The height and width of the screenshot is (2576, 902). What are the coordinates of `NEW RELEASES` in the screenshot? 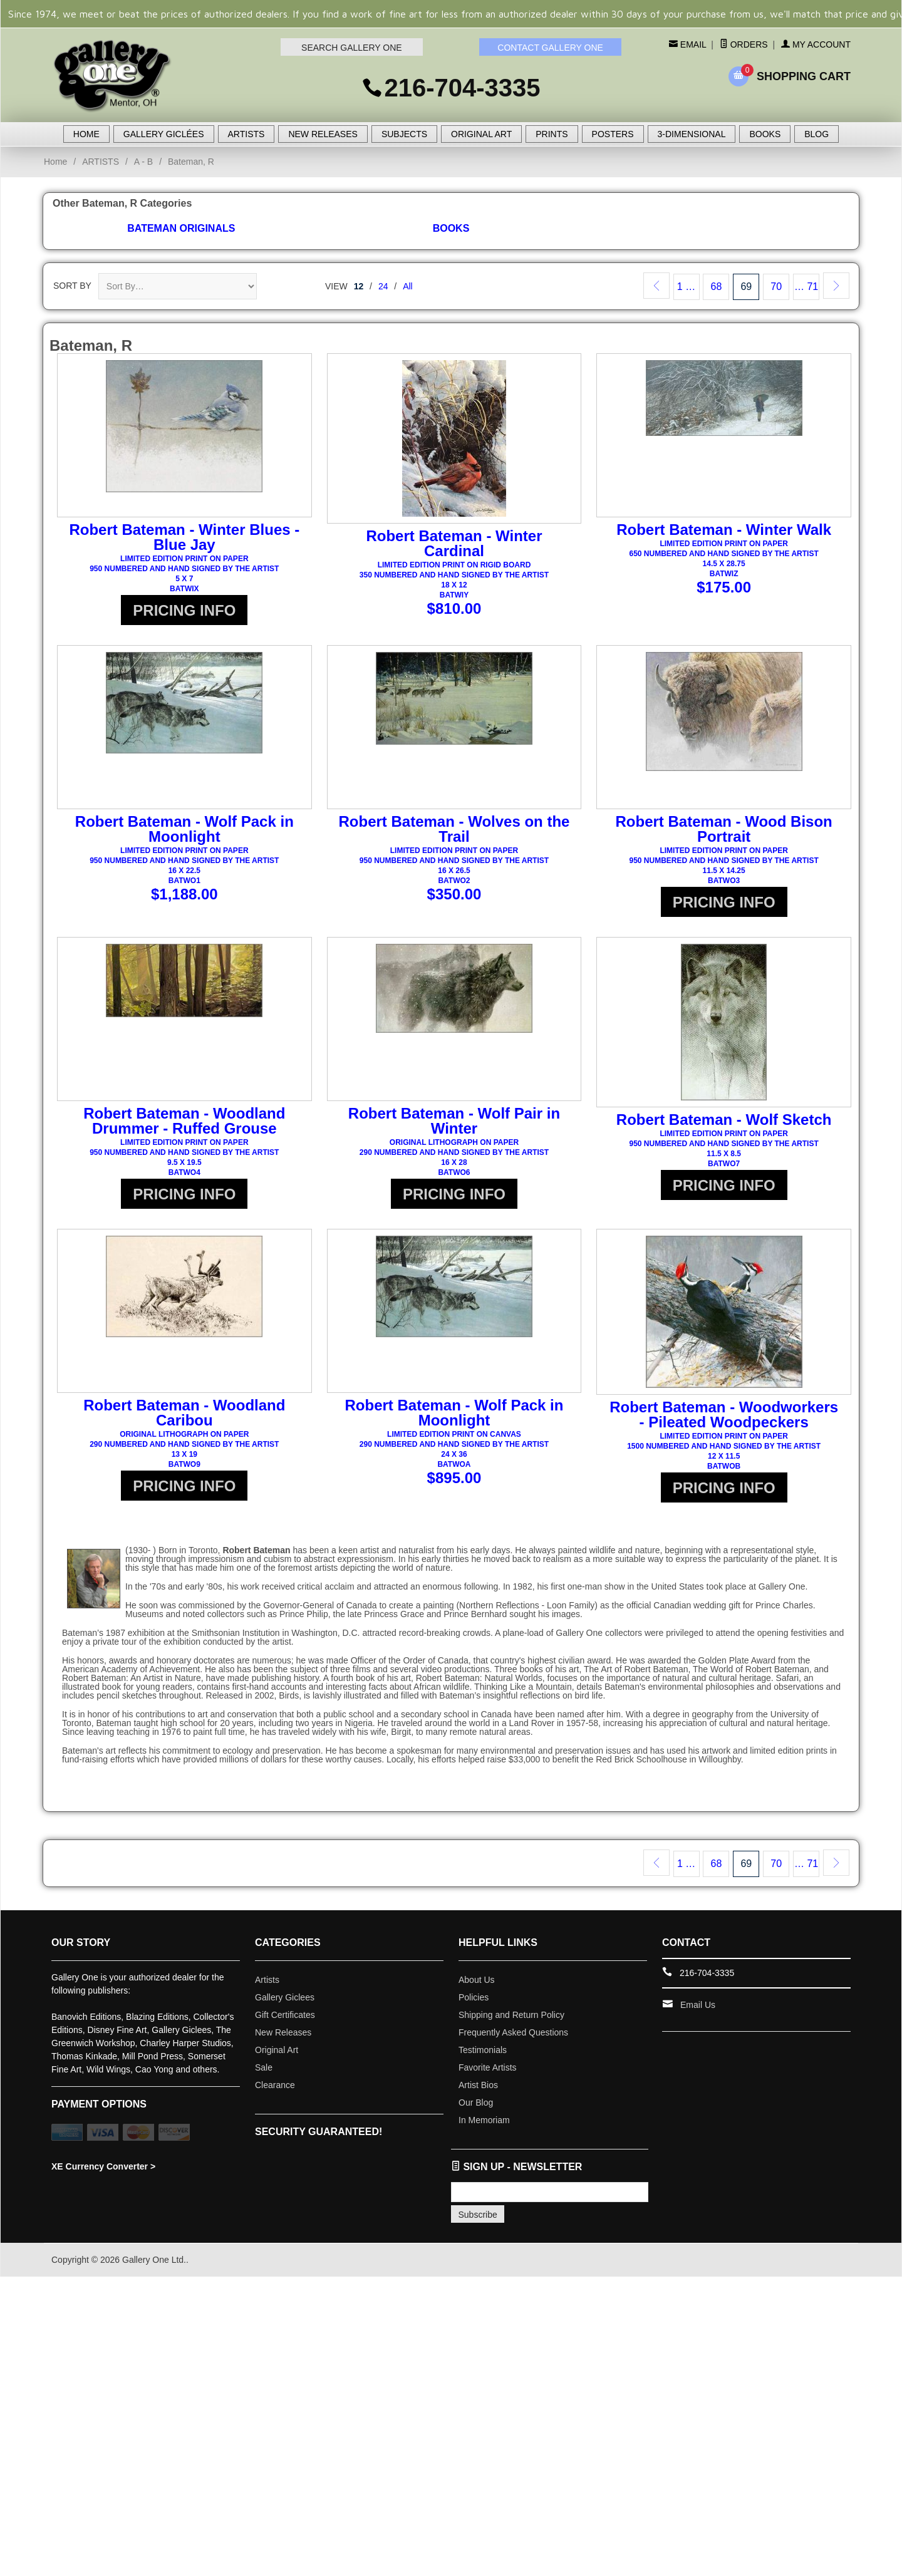 It's located at (322, 134).